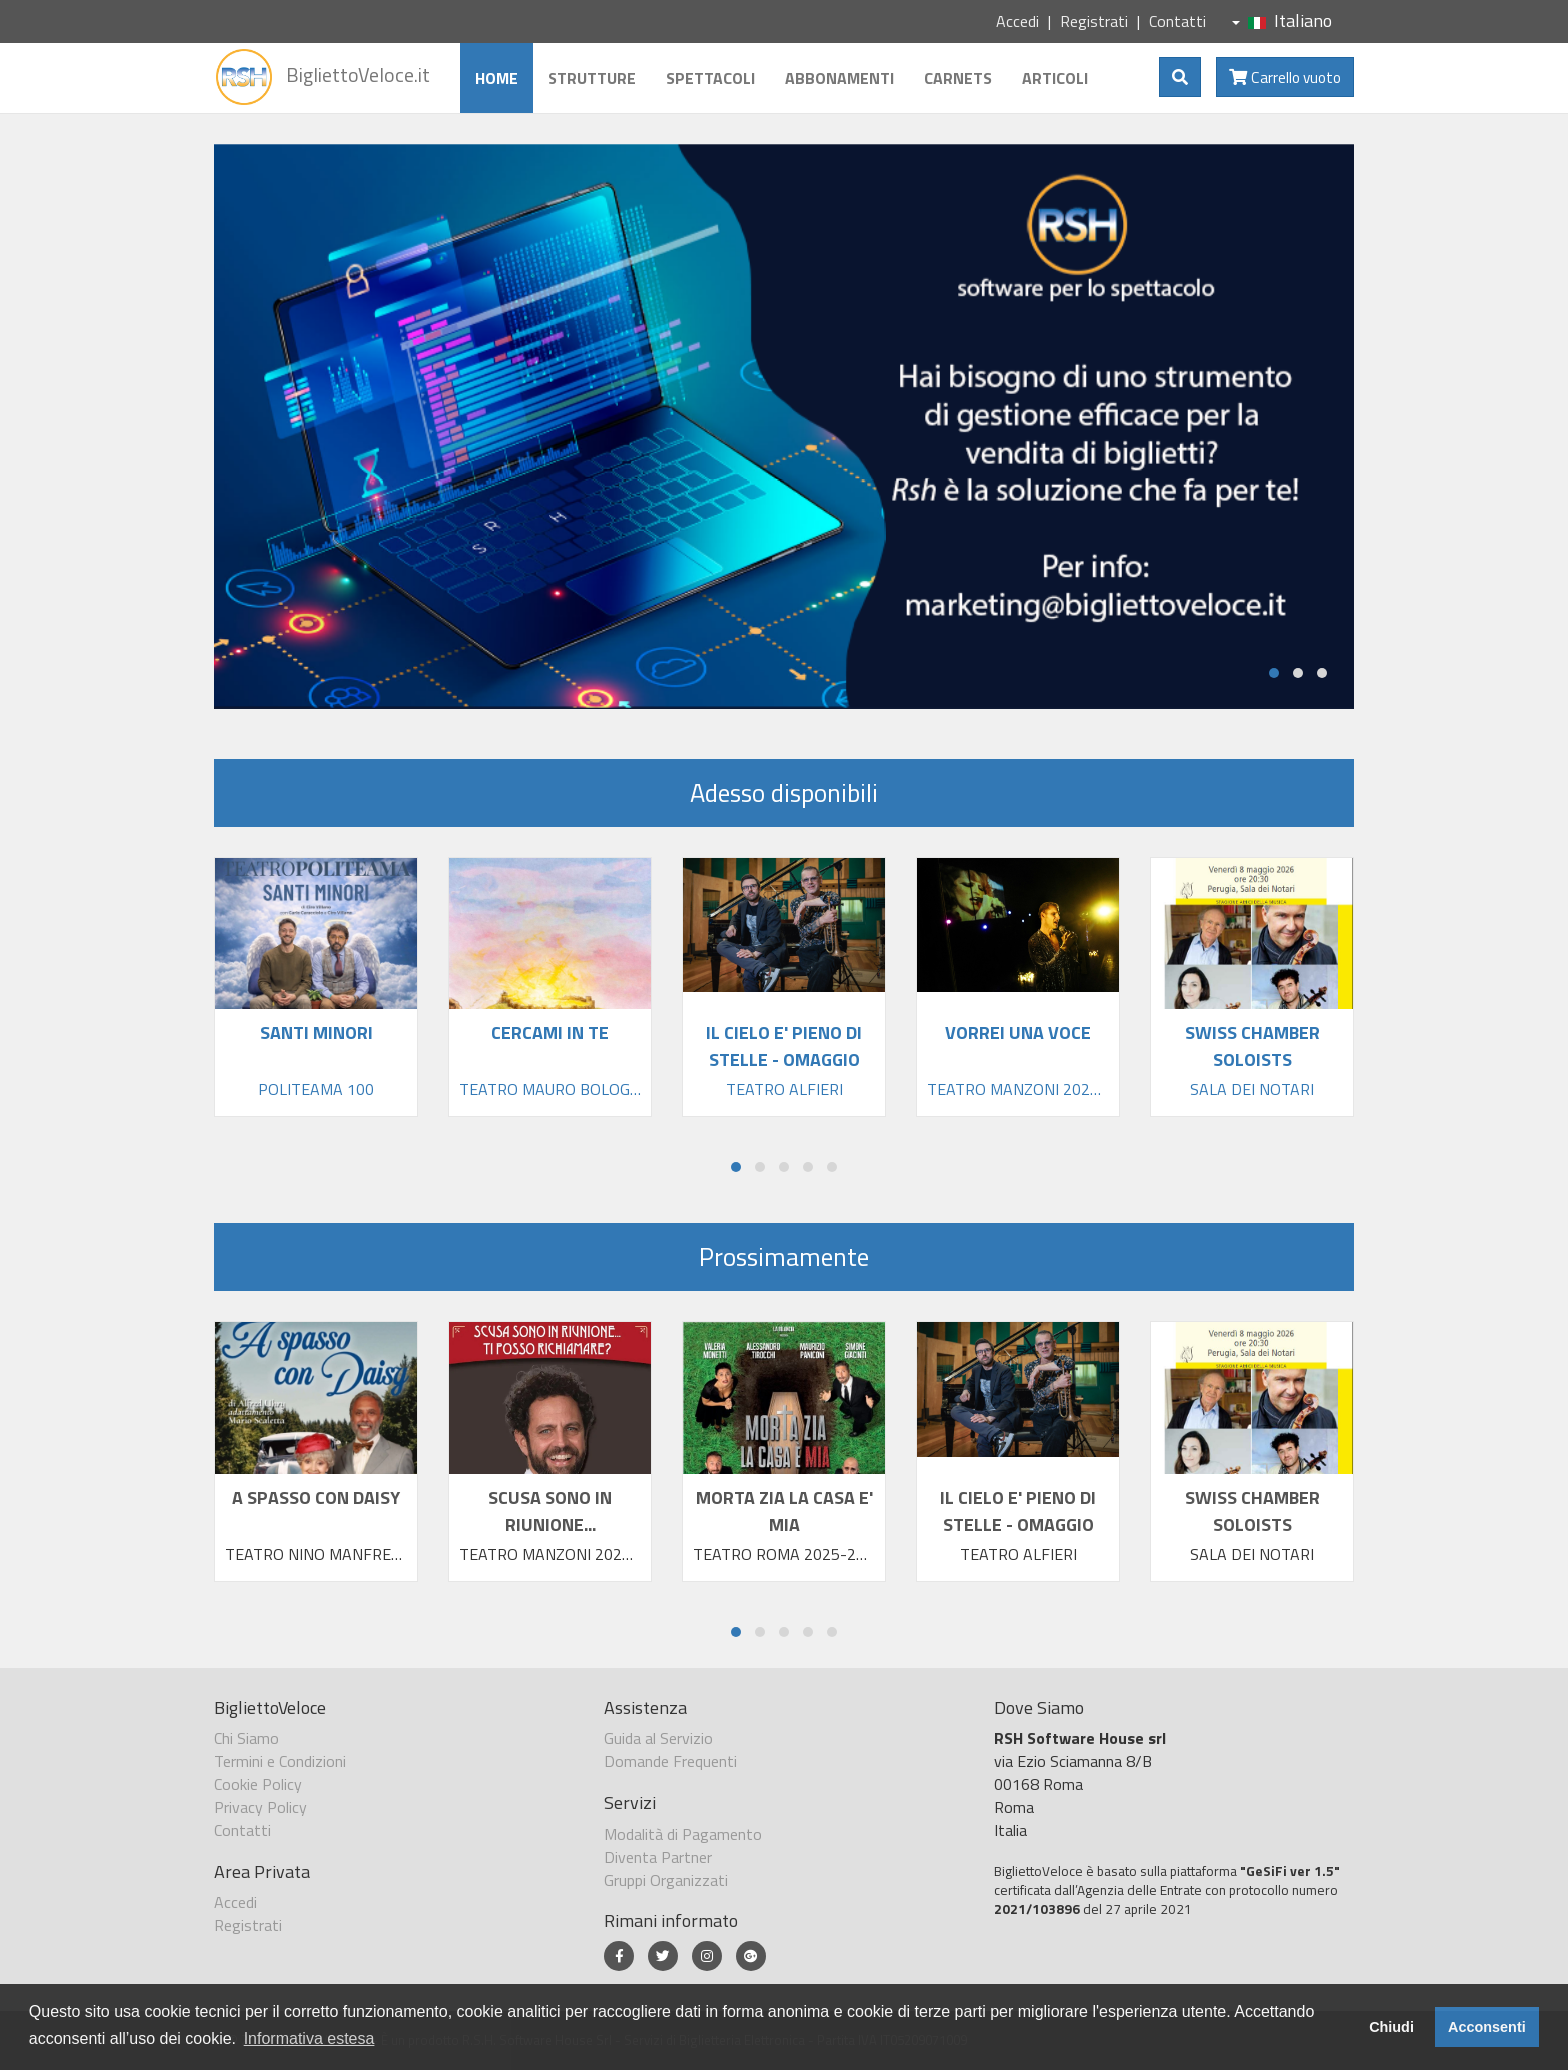 This screenshot has width=1568, height=2070. What do you see at coordinates (1017, 21) in the screenshot?
I see `Accedi` at bounding box center [1017, 21].